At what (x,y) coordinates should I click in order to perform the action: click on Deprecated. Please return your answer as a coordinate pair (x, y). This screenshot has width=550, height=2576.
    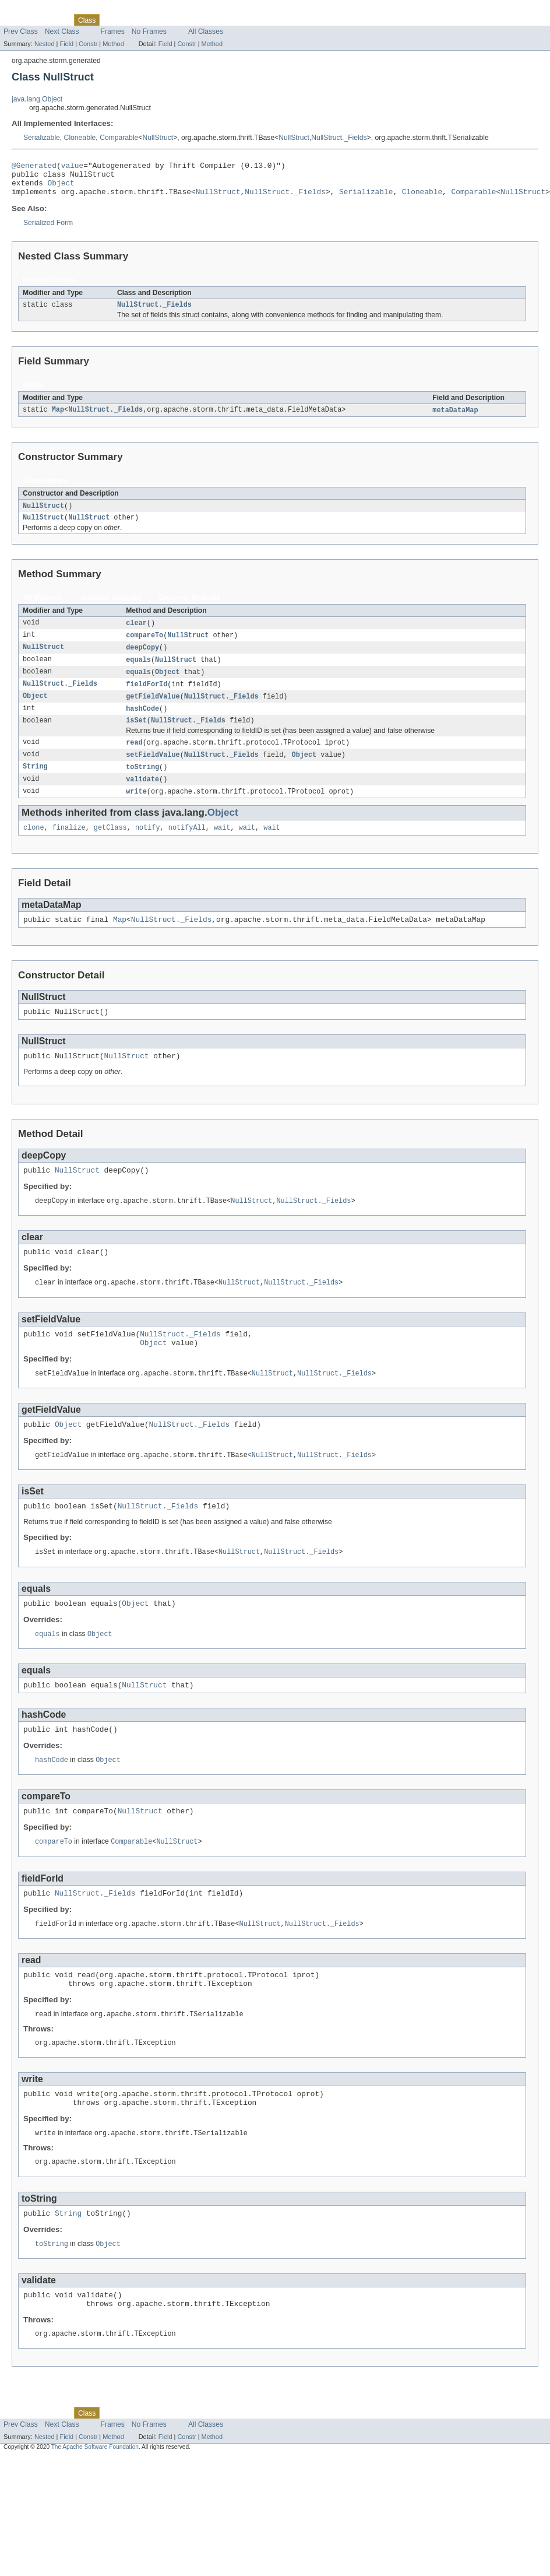
    Looking at the image, I should click on (165, 20).